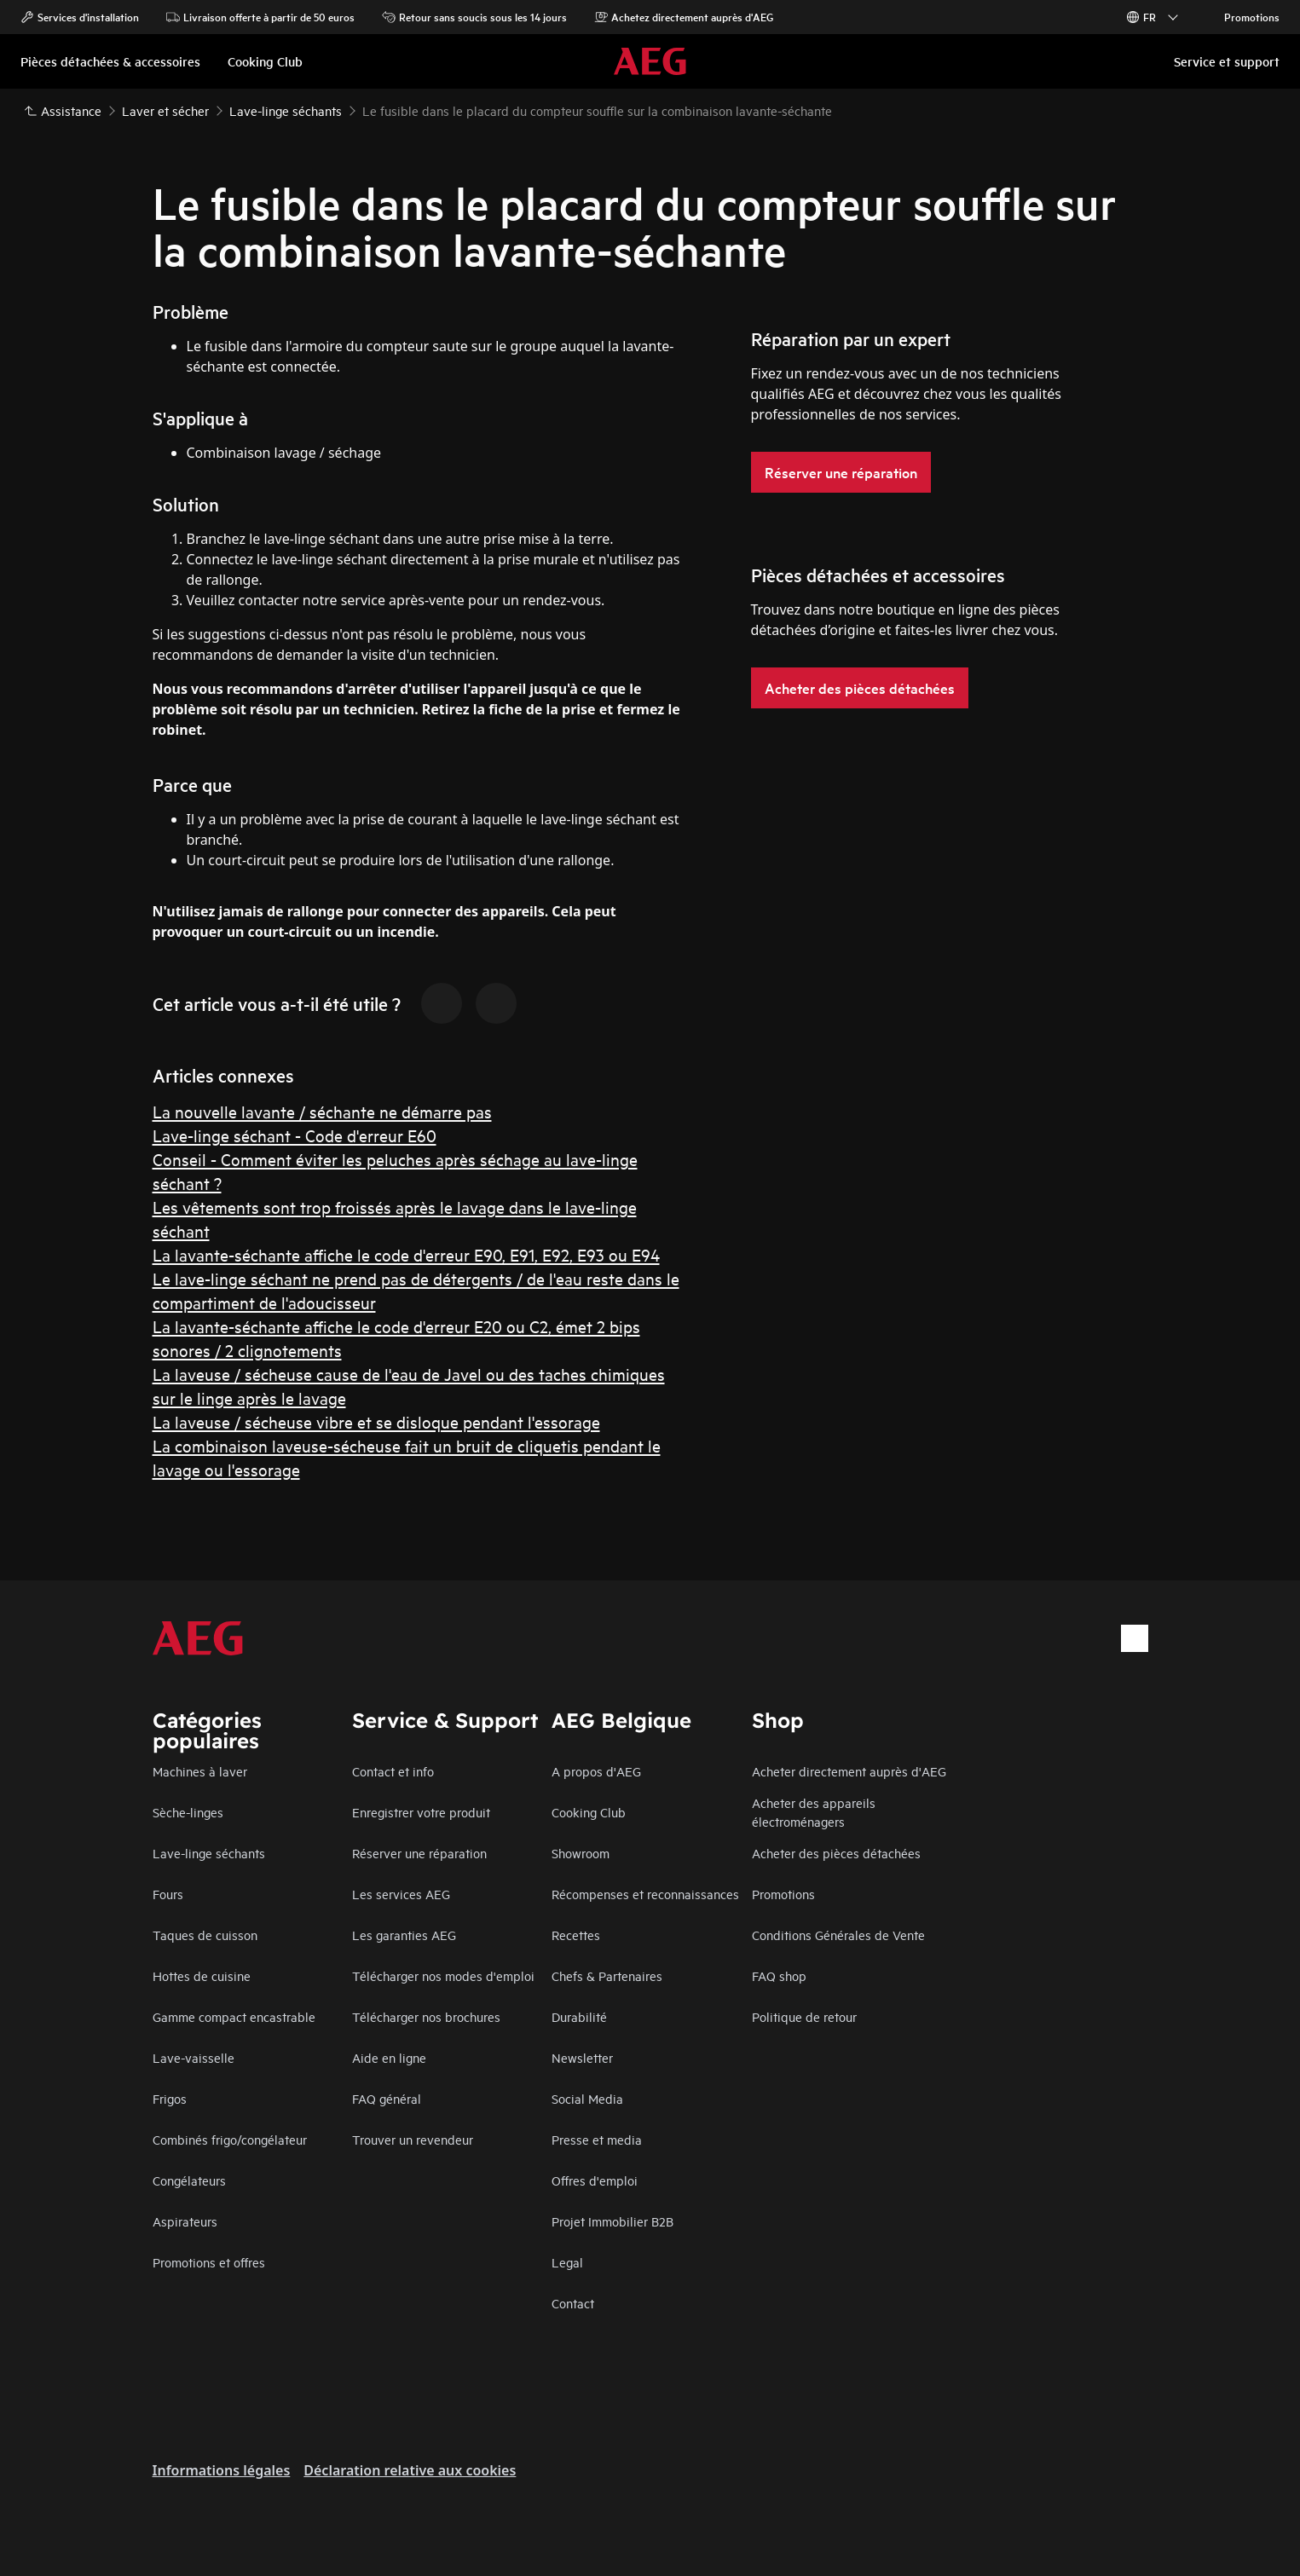  Describe the element at coordinates (205, 1934) in the screenshot. I see `Taques de cuisson` at that location.